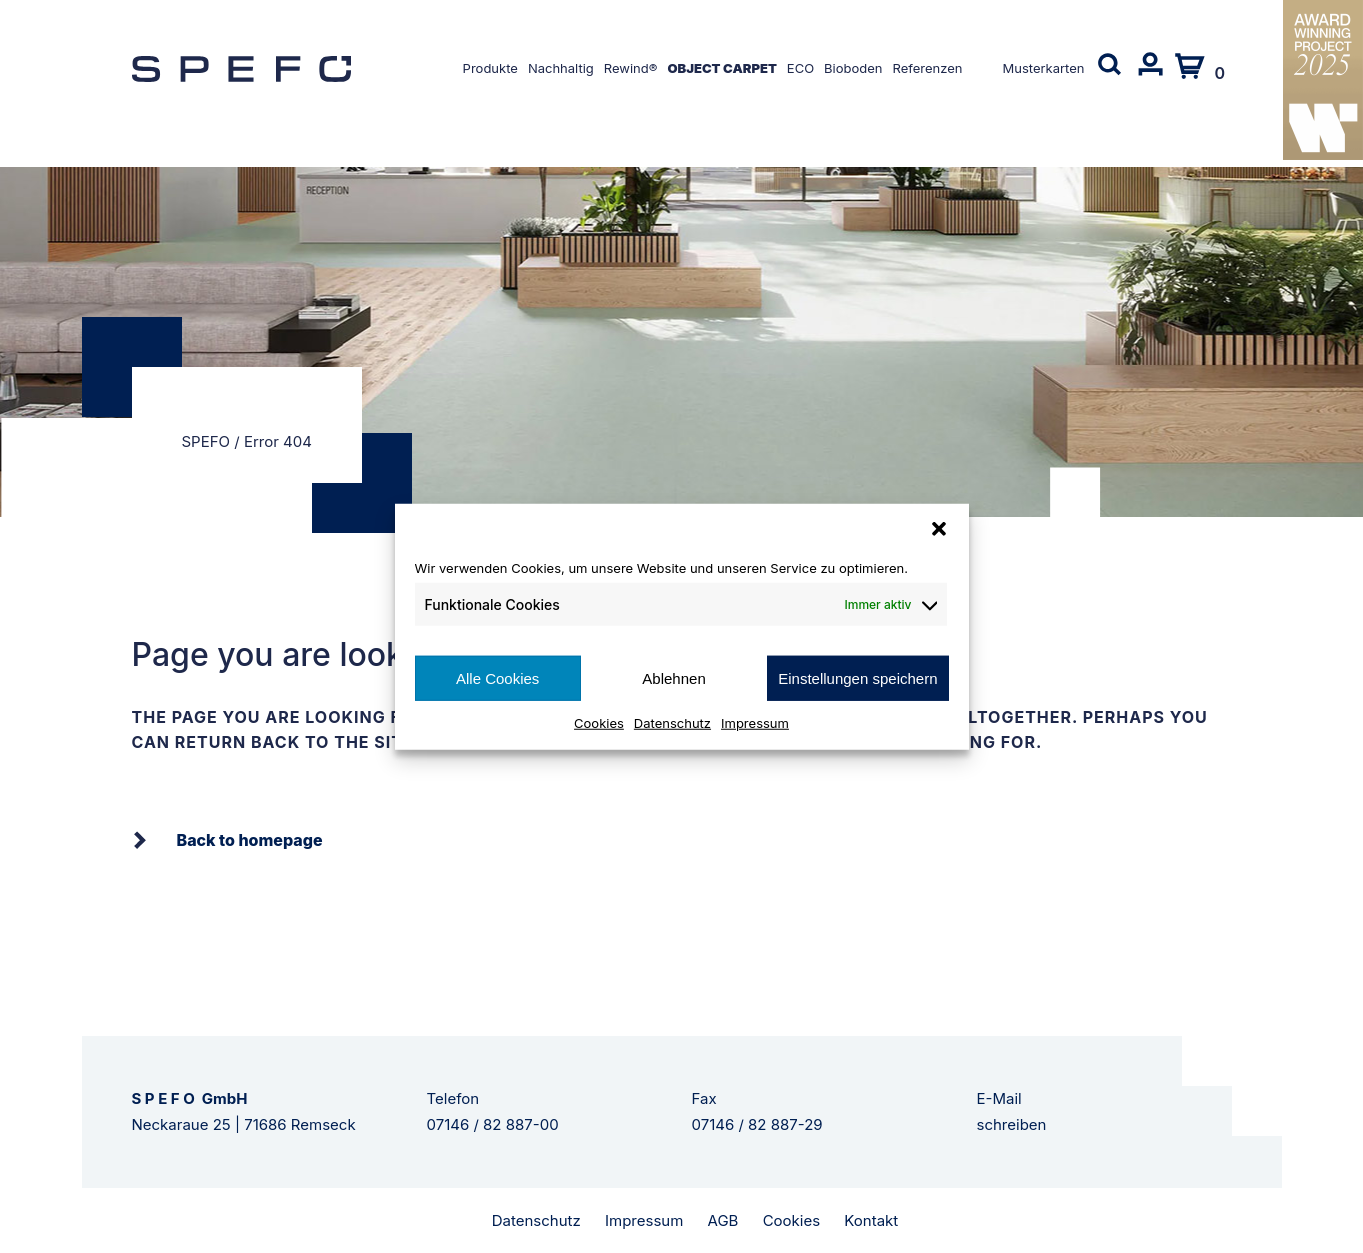  Describe the element at coordinates (497, 677) in the screenshot. I see `Alle Cookies` at that location.